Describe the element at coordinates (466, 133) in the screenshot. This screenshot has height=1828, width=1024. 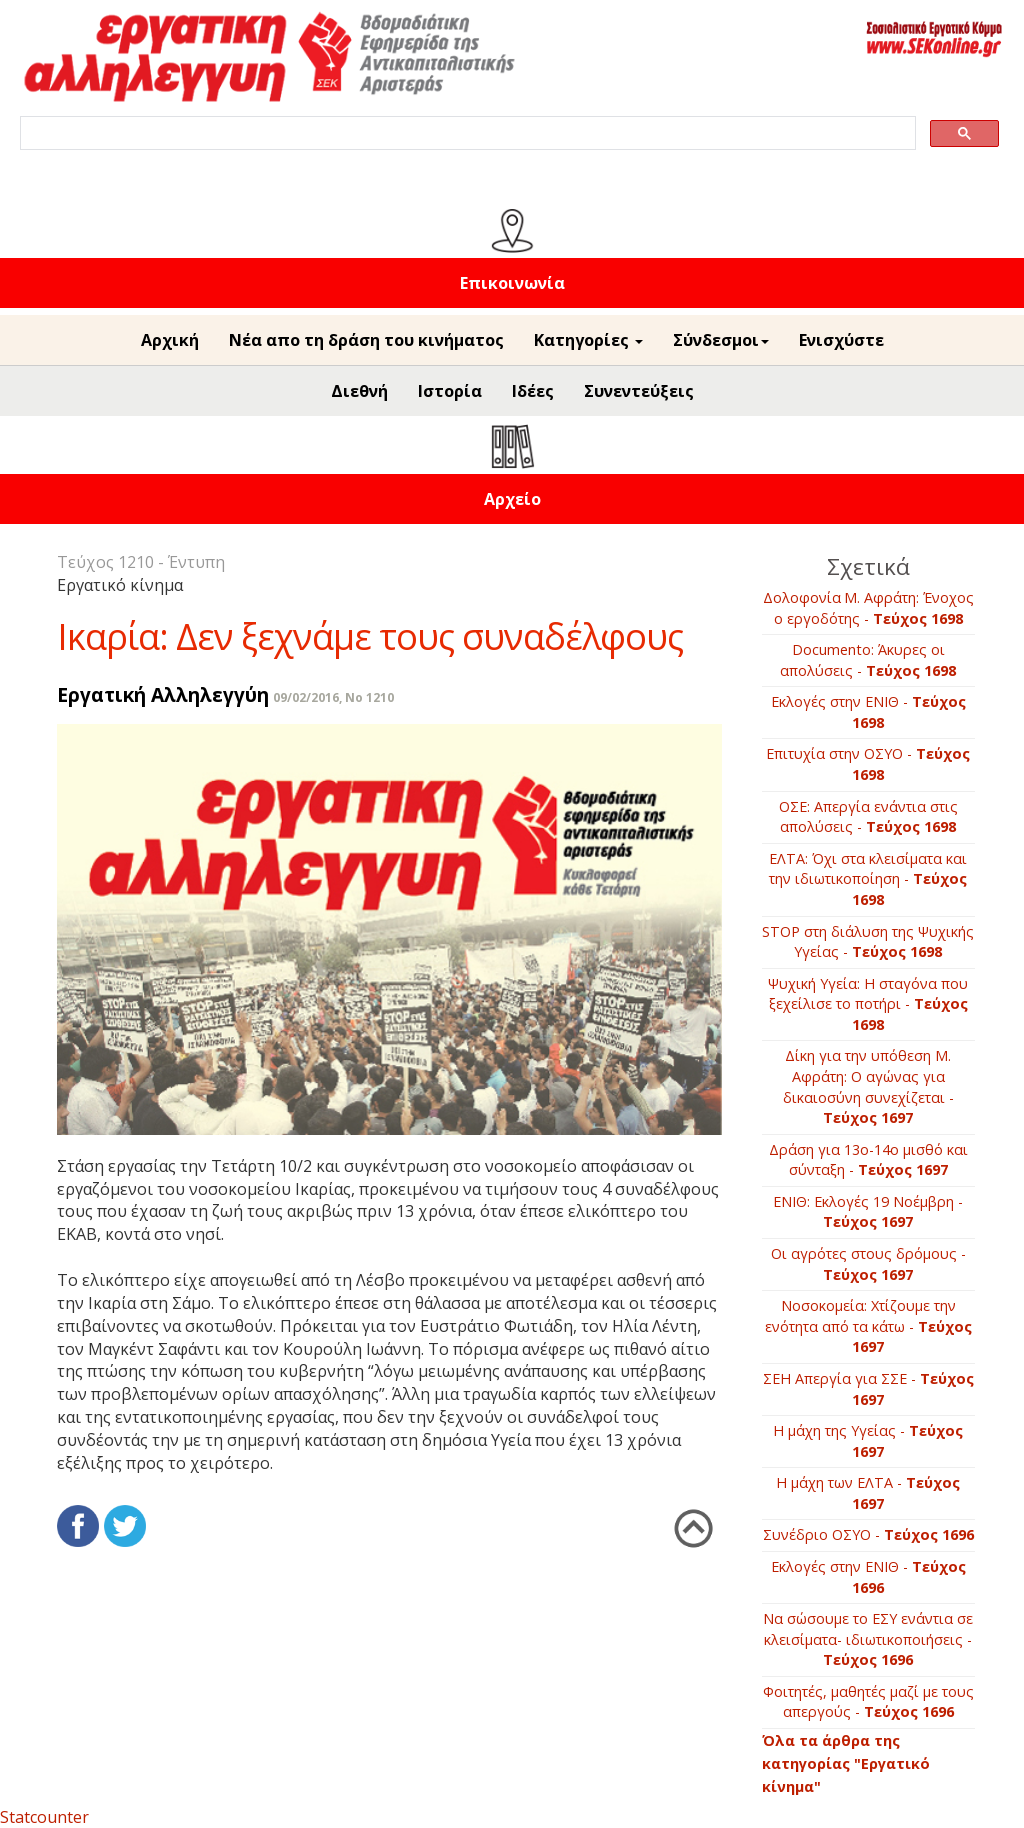
I see `[search]` at that location.